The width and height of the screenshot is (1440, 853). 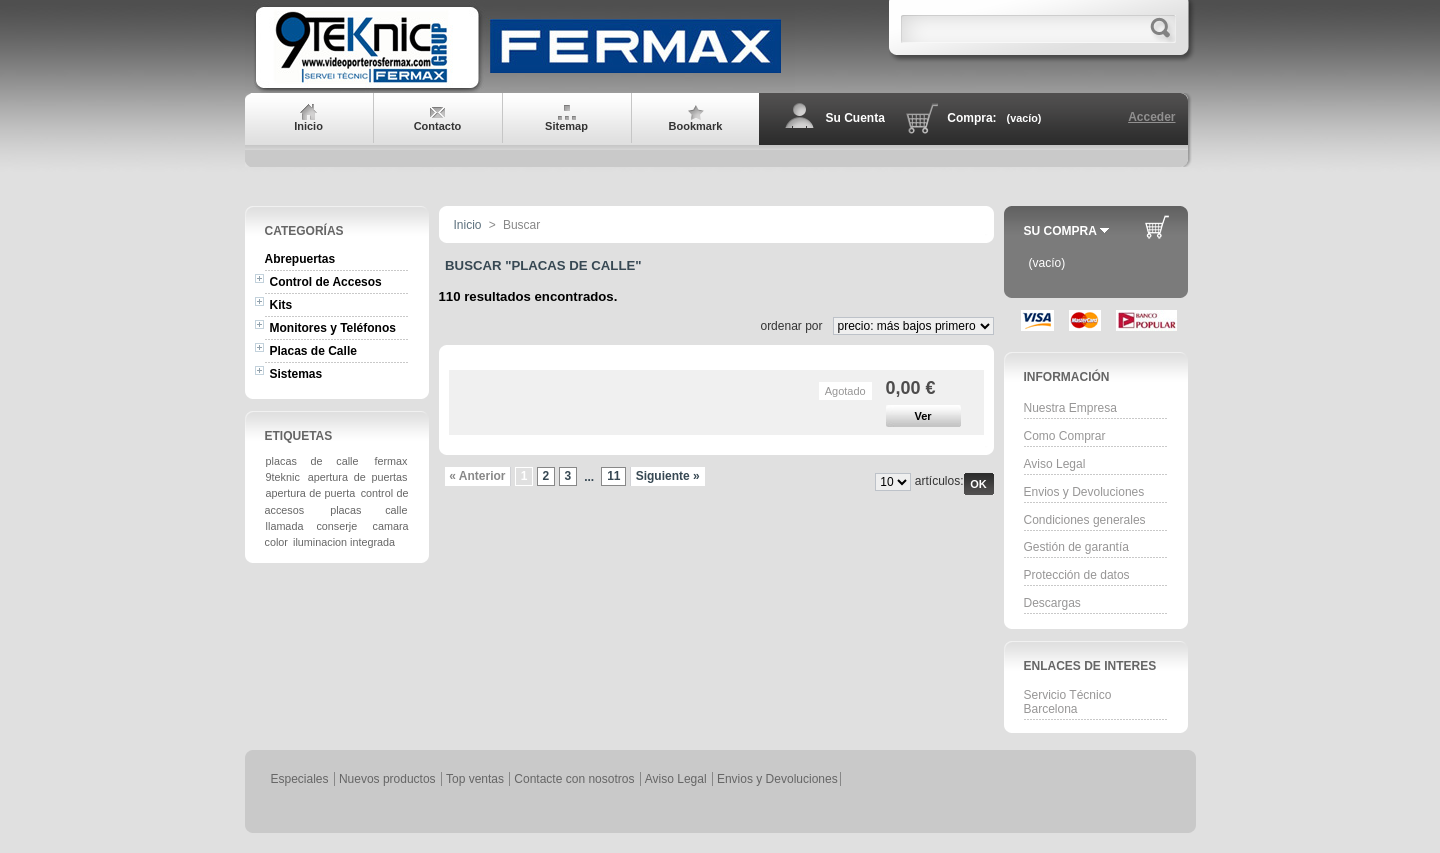 What do you see at coordinates (613, 476) in the screenshot?
I see `11` at bounding box center [613, 476].